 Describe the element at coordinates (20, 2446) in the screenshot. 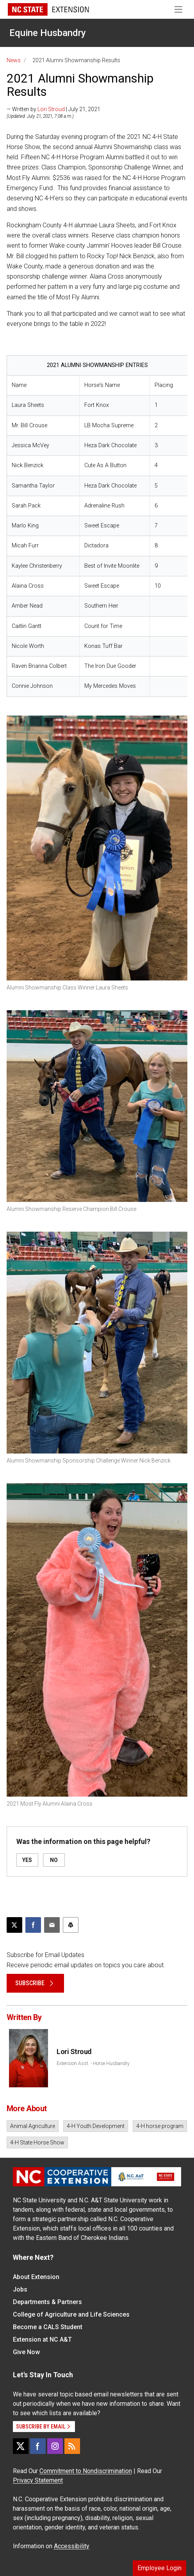

I see `[X]` at that location.